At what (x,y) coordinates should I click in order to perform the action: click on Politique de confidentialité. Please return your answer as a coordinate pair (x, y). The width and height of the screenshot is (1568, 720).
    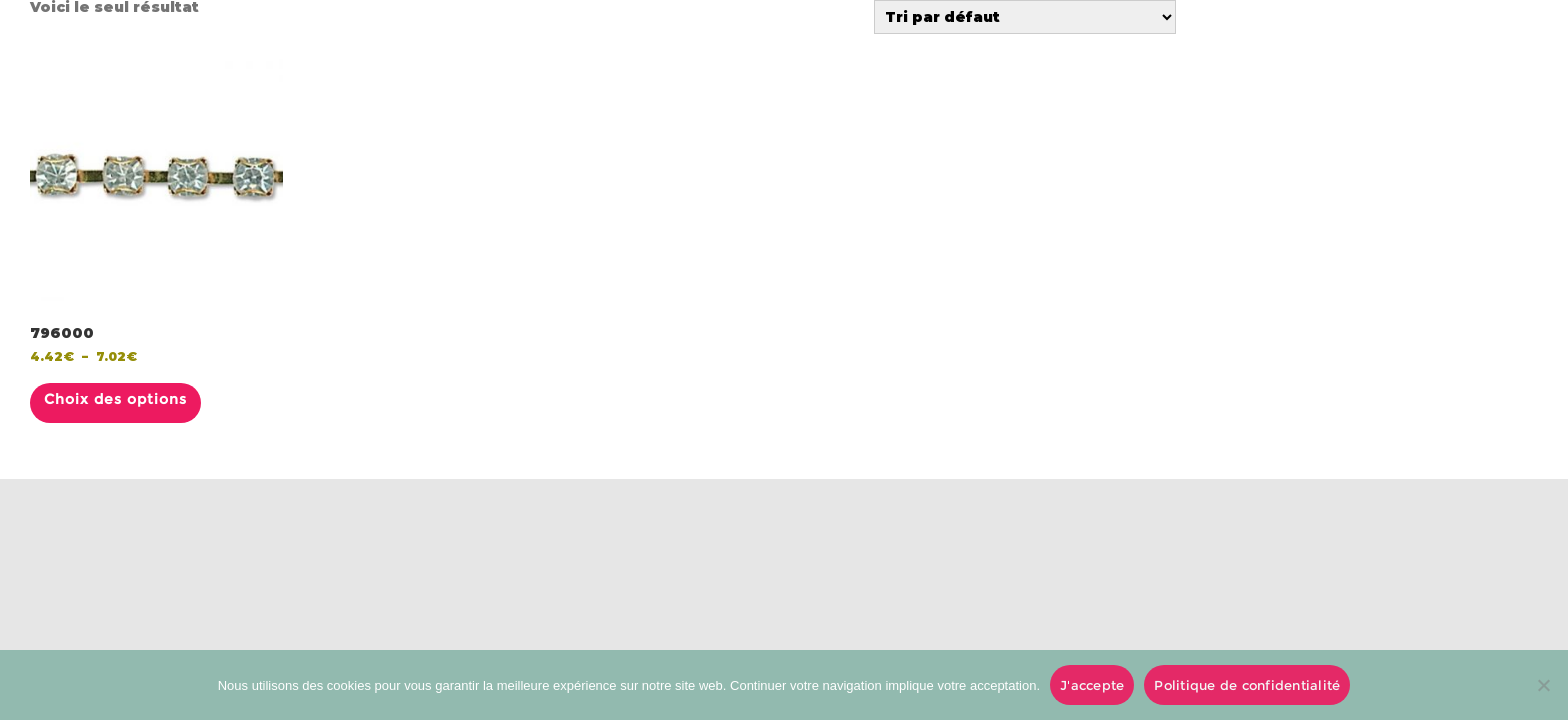
    Looking at the image, I should click on (1247, 685).